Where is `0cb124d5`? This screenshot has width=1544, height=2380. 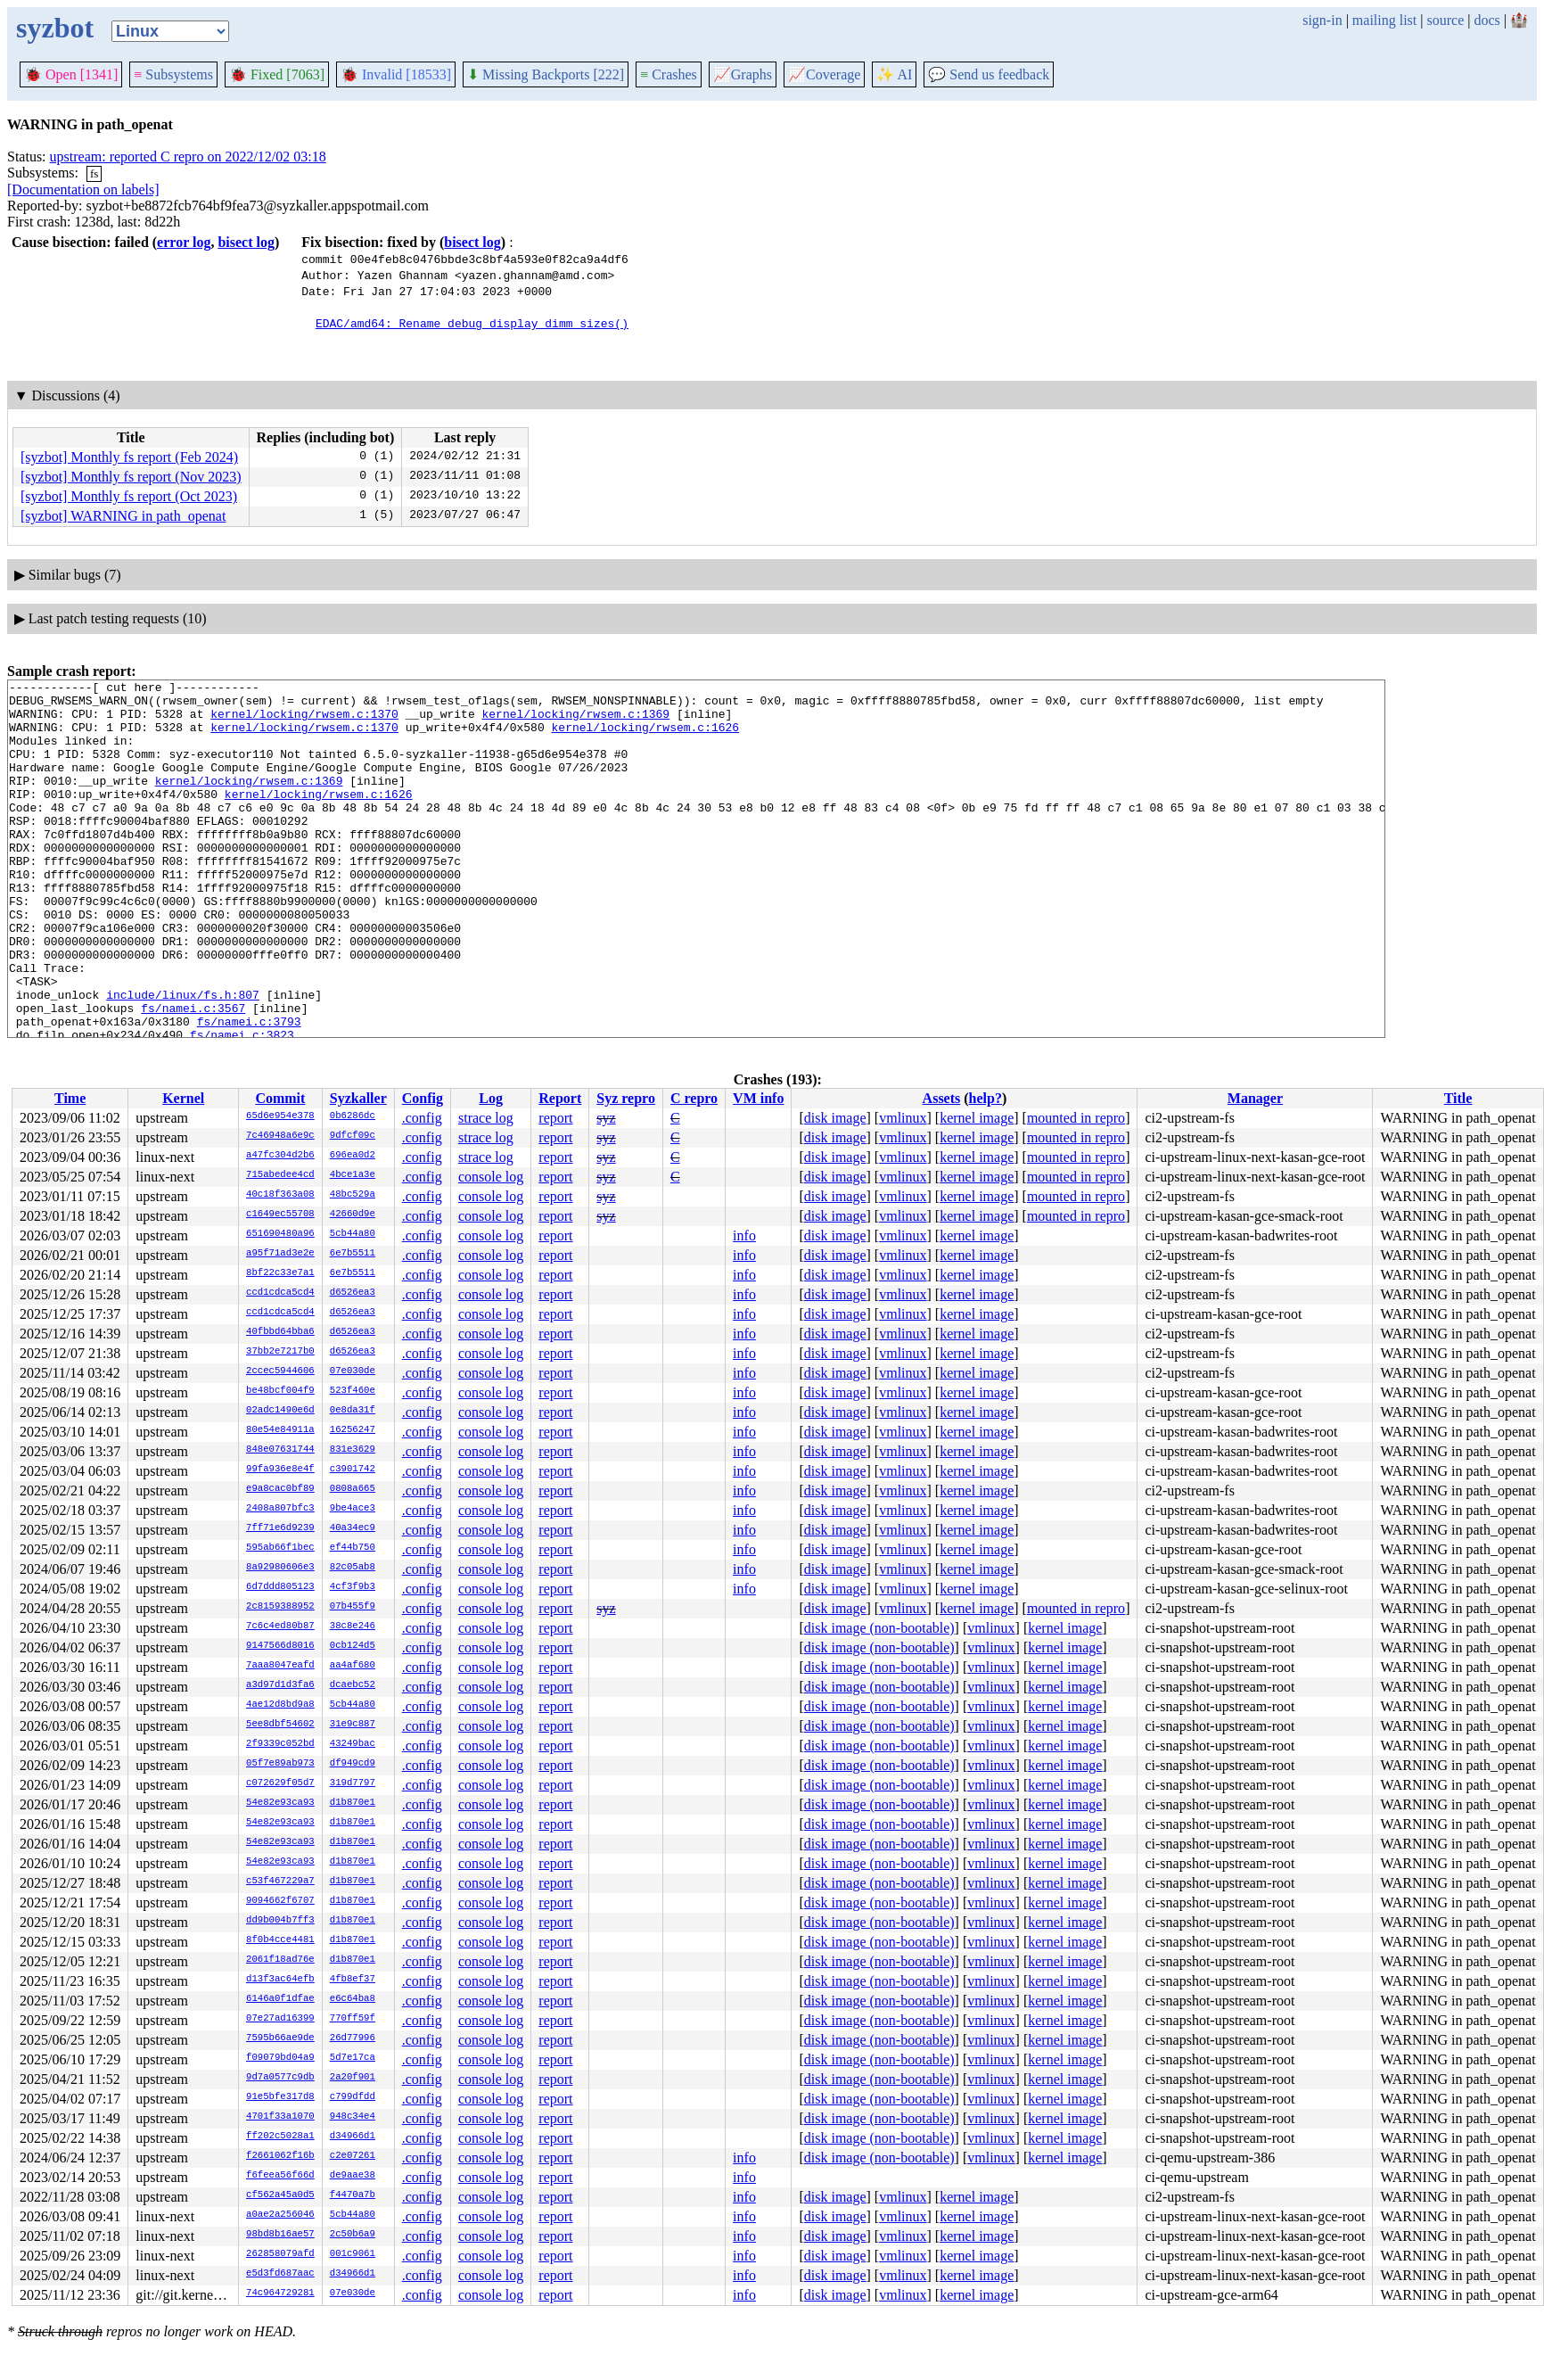
0cb124d5 is located at coordinates (352, 1646).